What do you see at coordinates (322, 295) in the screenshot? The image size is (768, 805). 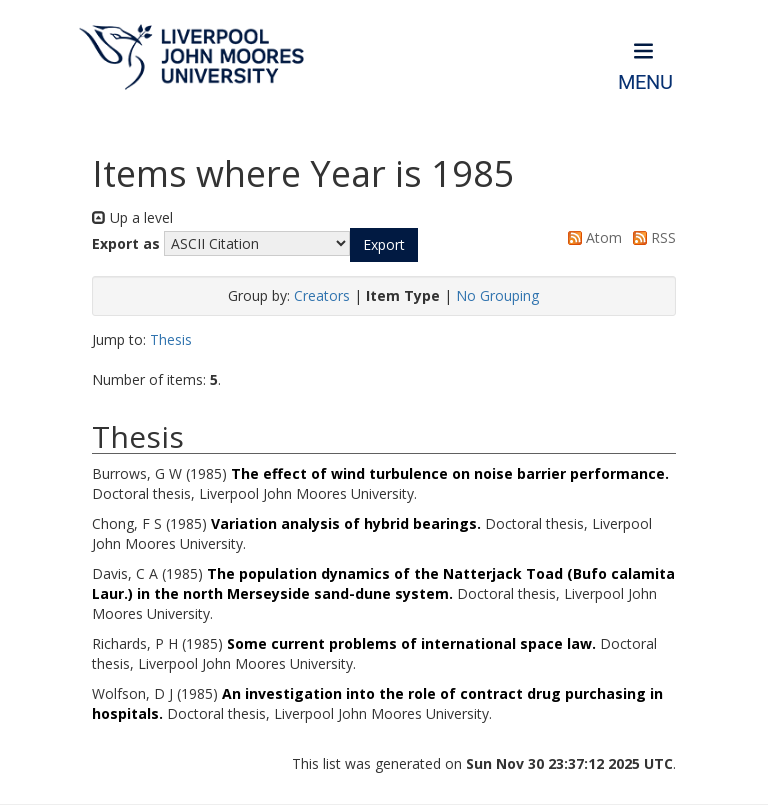 I see `Creators` at bounding box center [322, 295].